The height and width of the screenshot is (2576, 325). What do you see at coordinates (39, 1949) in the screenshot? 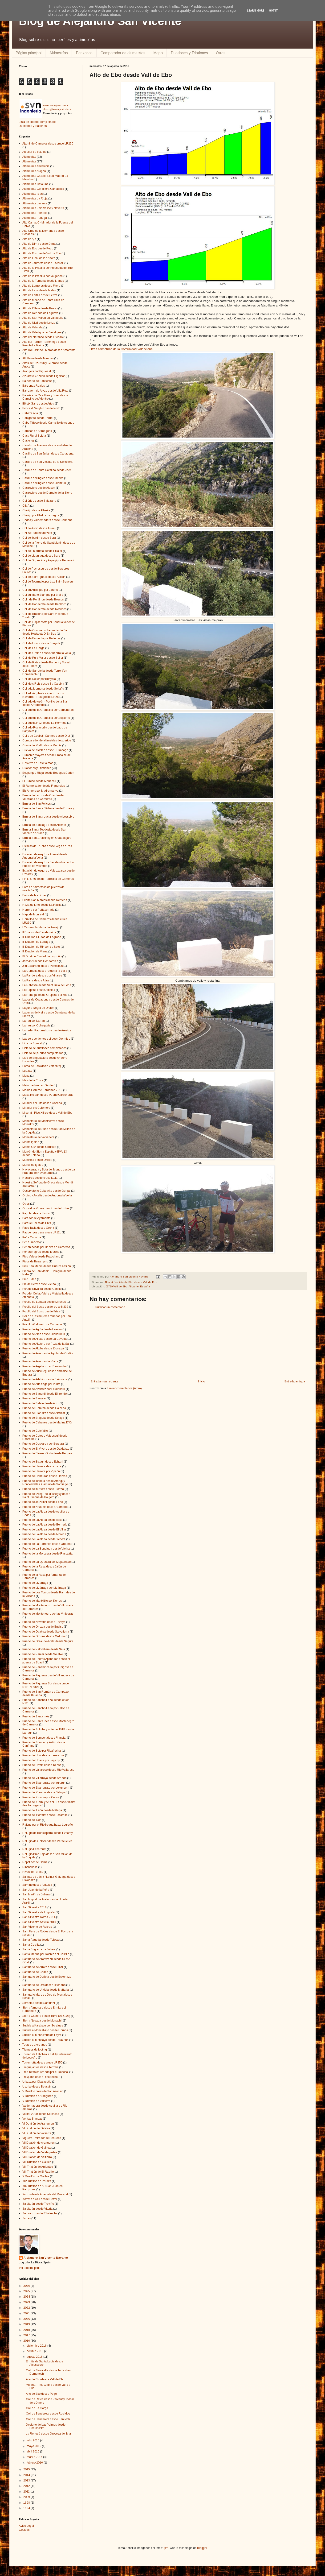
I see `Santa Engracia de Jubera` at bounding box center [39, 1949].